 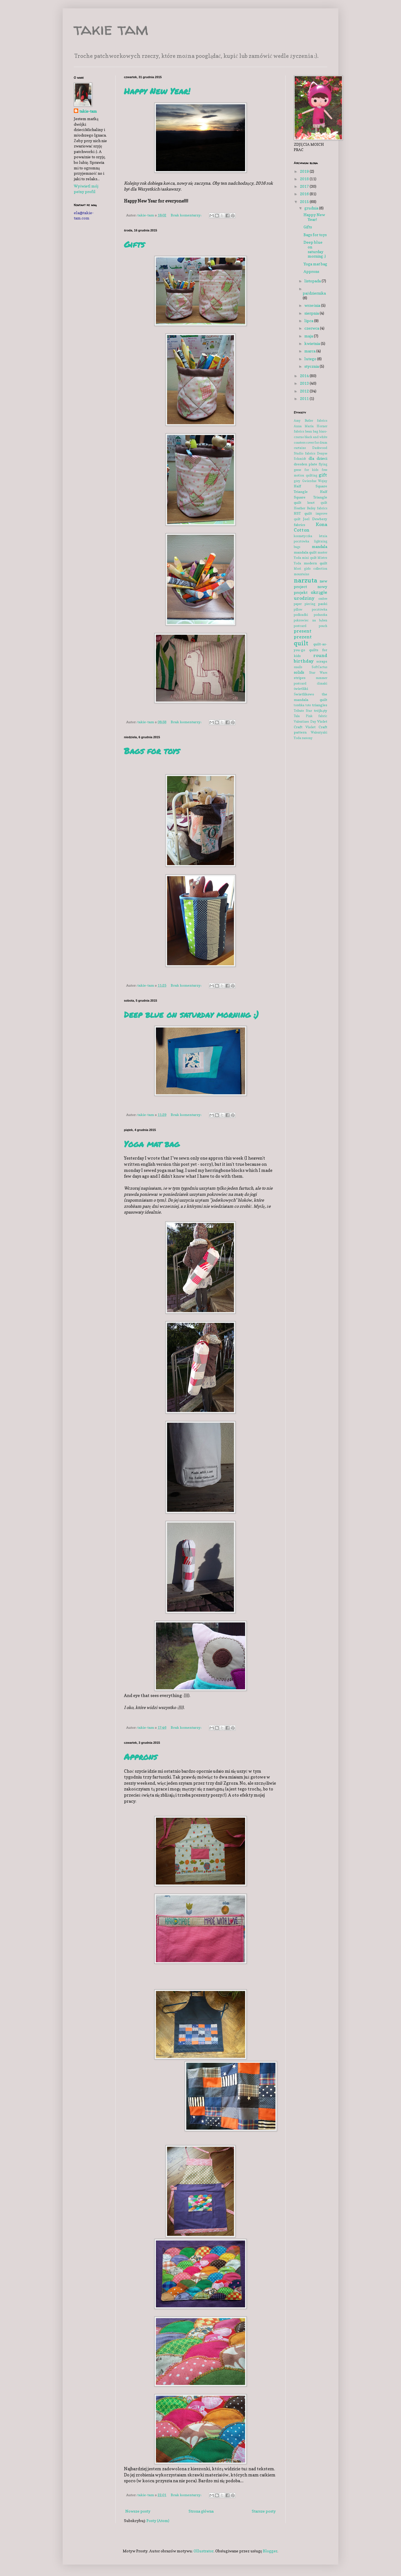 I want to click on maja, so click(x=309, y=336).